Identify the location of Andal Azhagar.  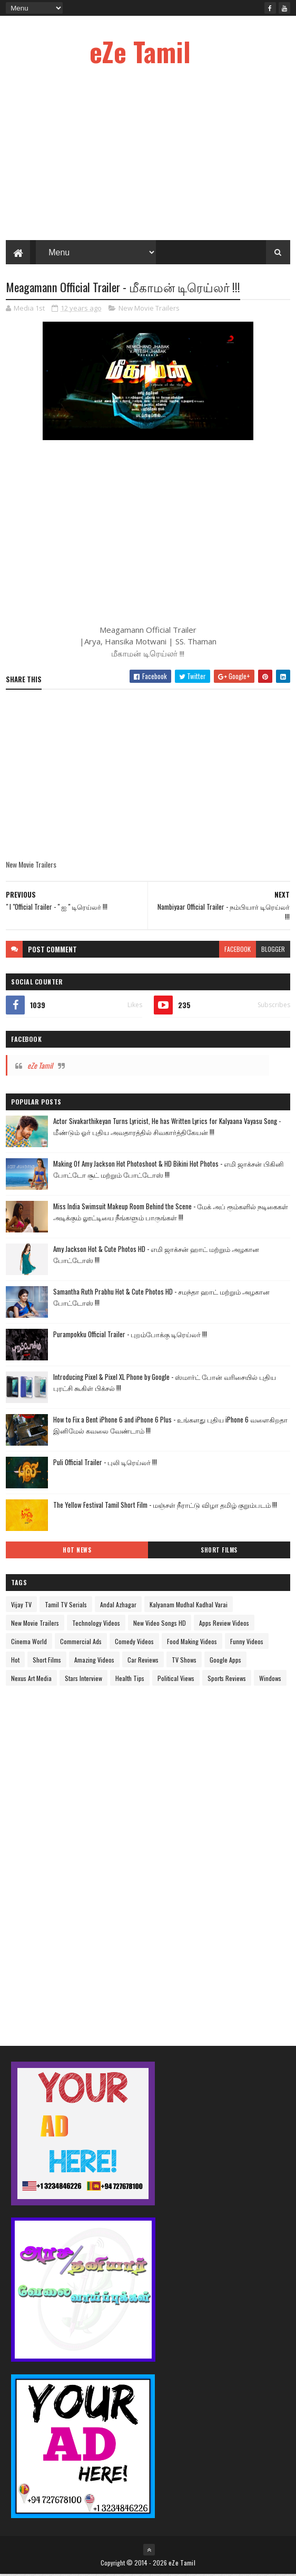
(118, 1606).